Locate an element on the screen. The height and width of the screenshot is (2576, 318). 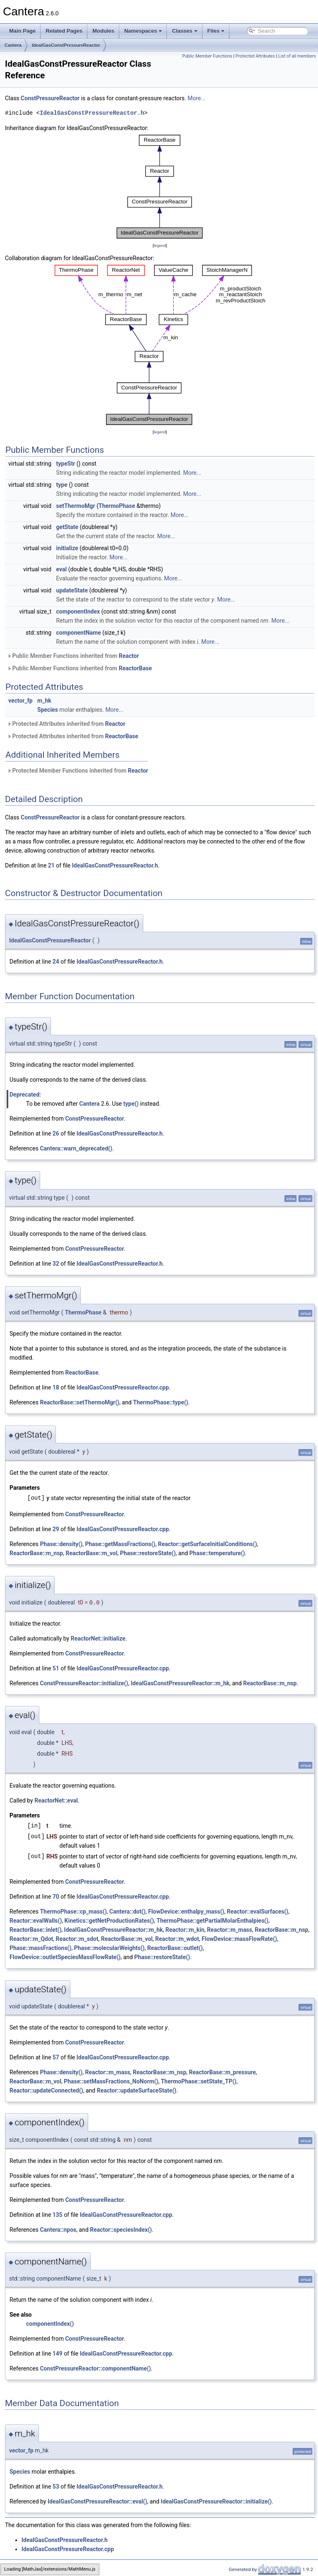
26 is located at coordinates (56, 1133).